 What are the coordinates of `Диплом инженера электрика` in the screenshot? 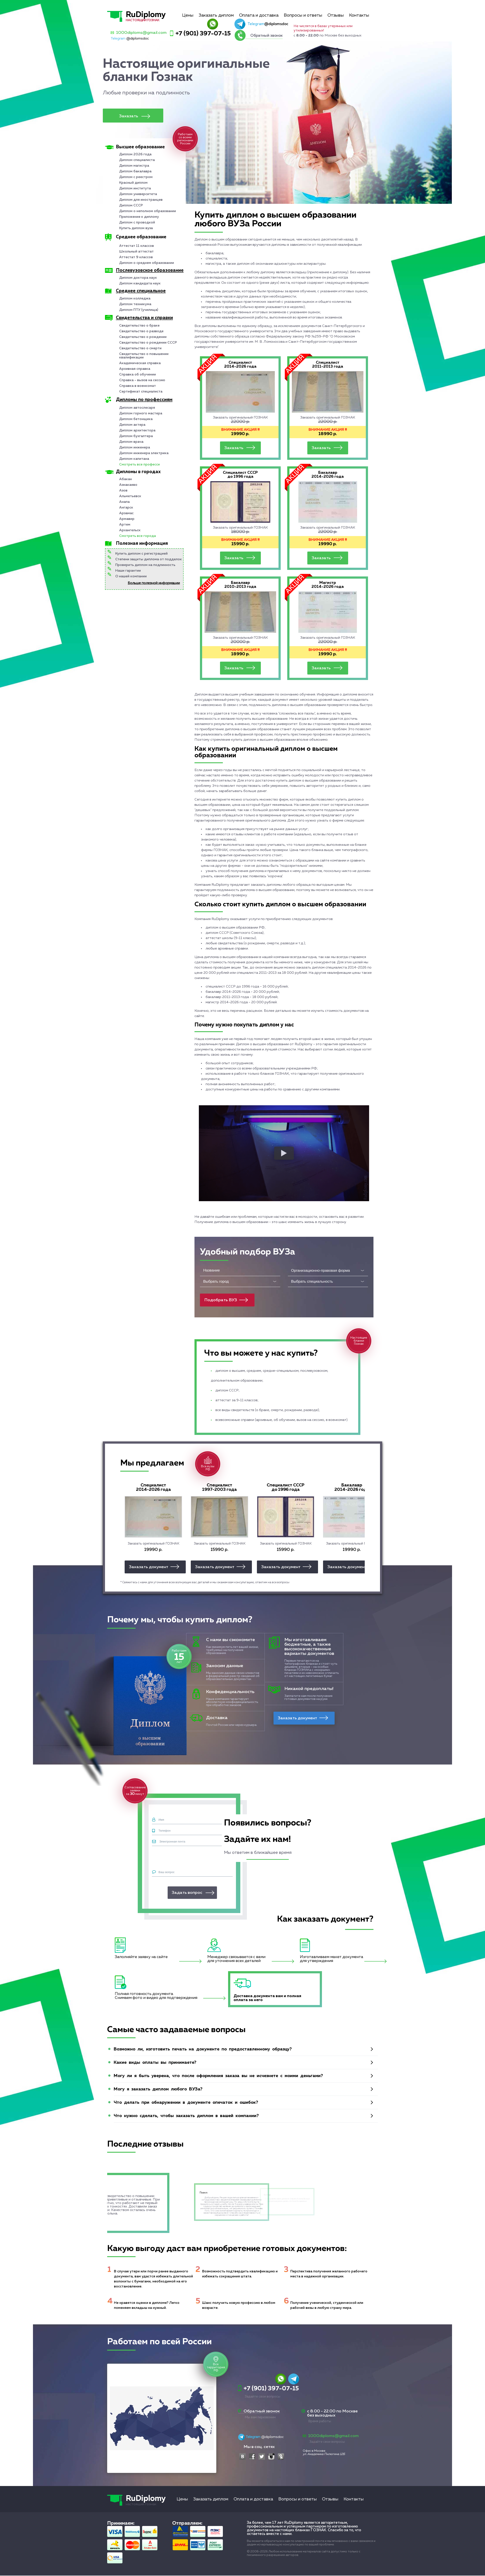 It's located at (144, 453).